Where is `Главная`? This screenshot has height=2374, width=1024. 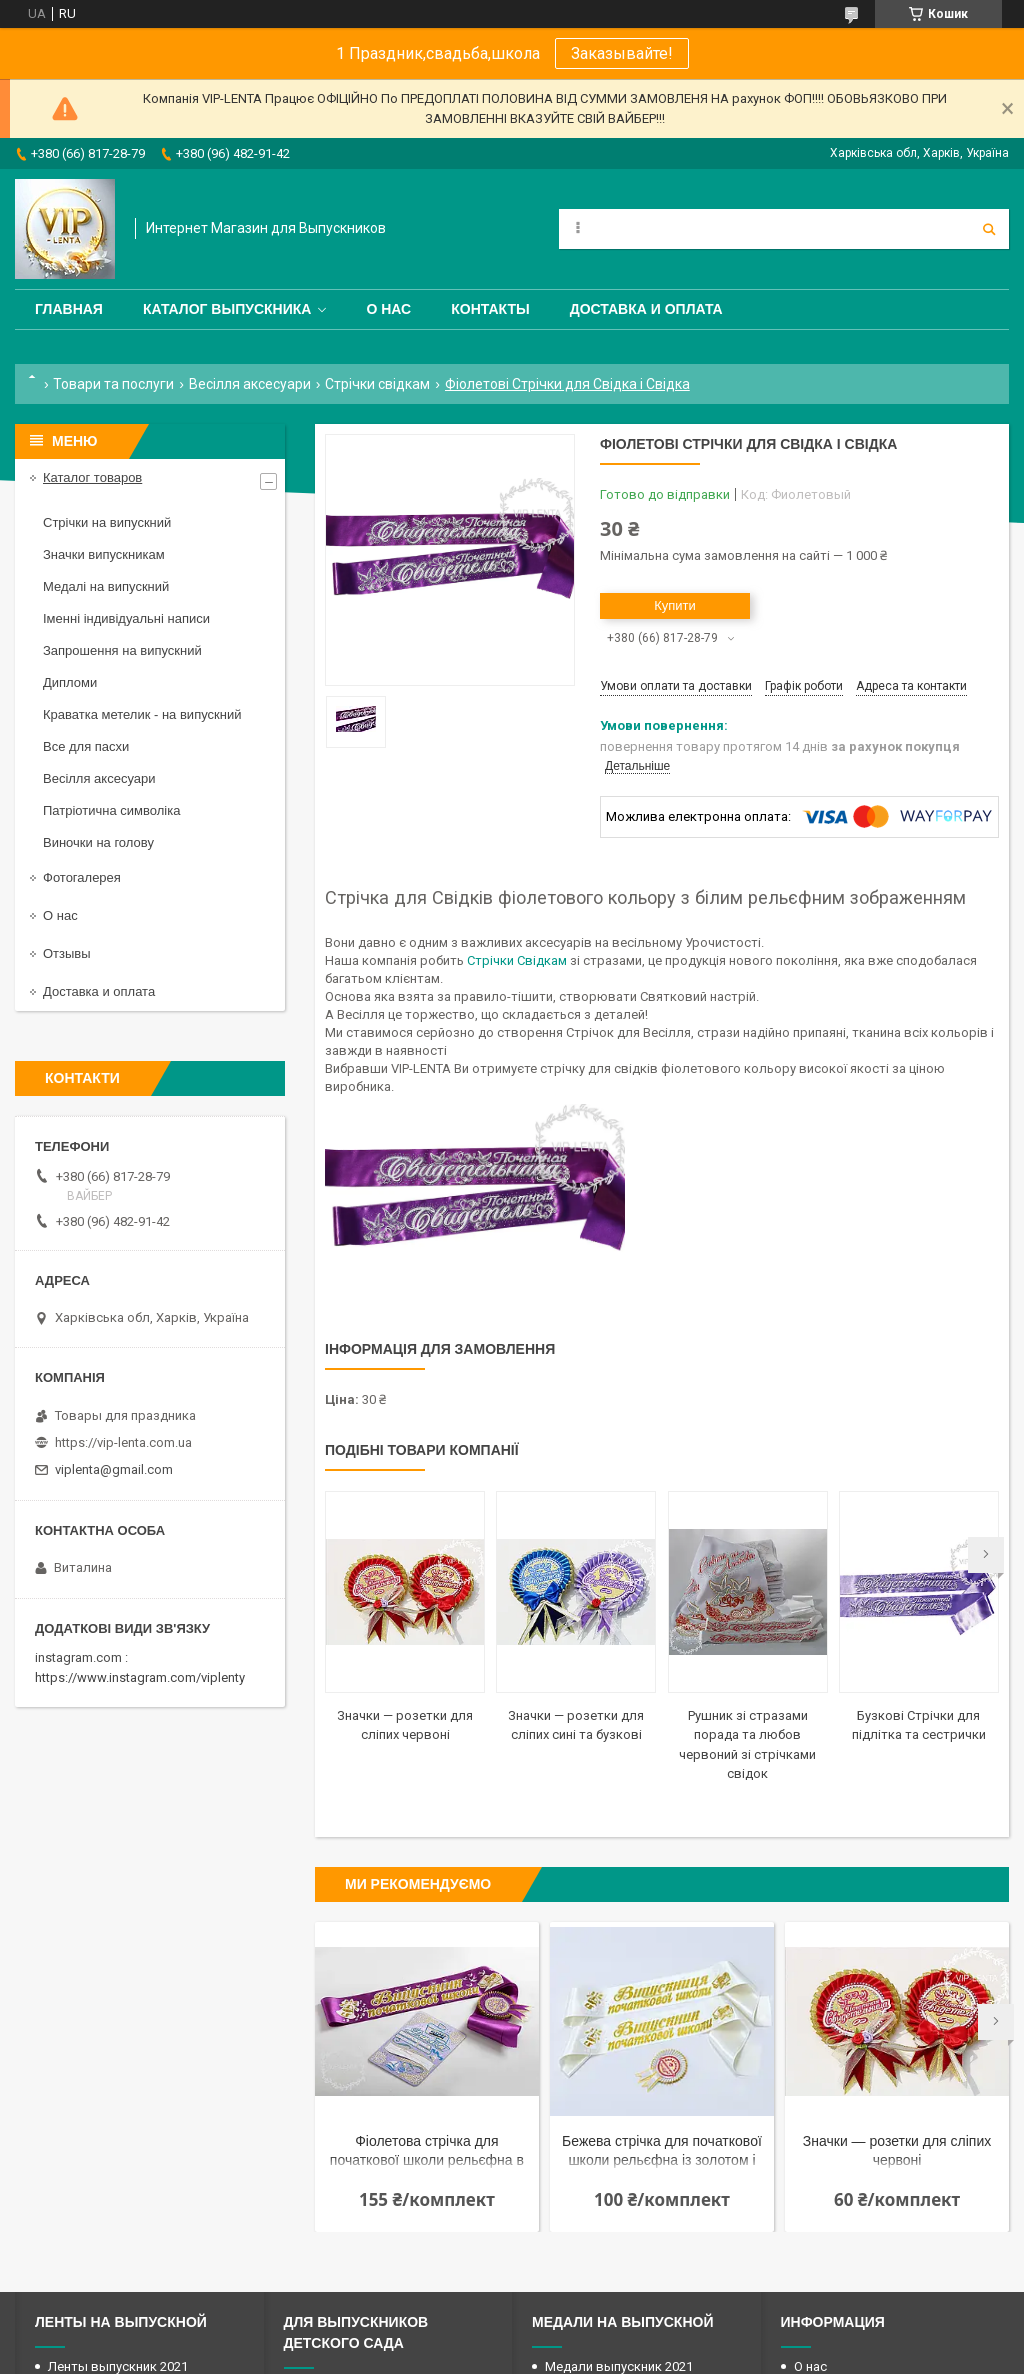 Главная is located at coordinates (69, 309).